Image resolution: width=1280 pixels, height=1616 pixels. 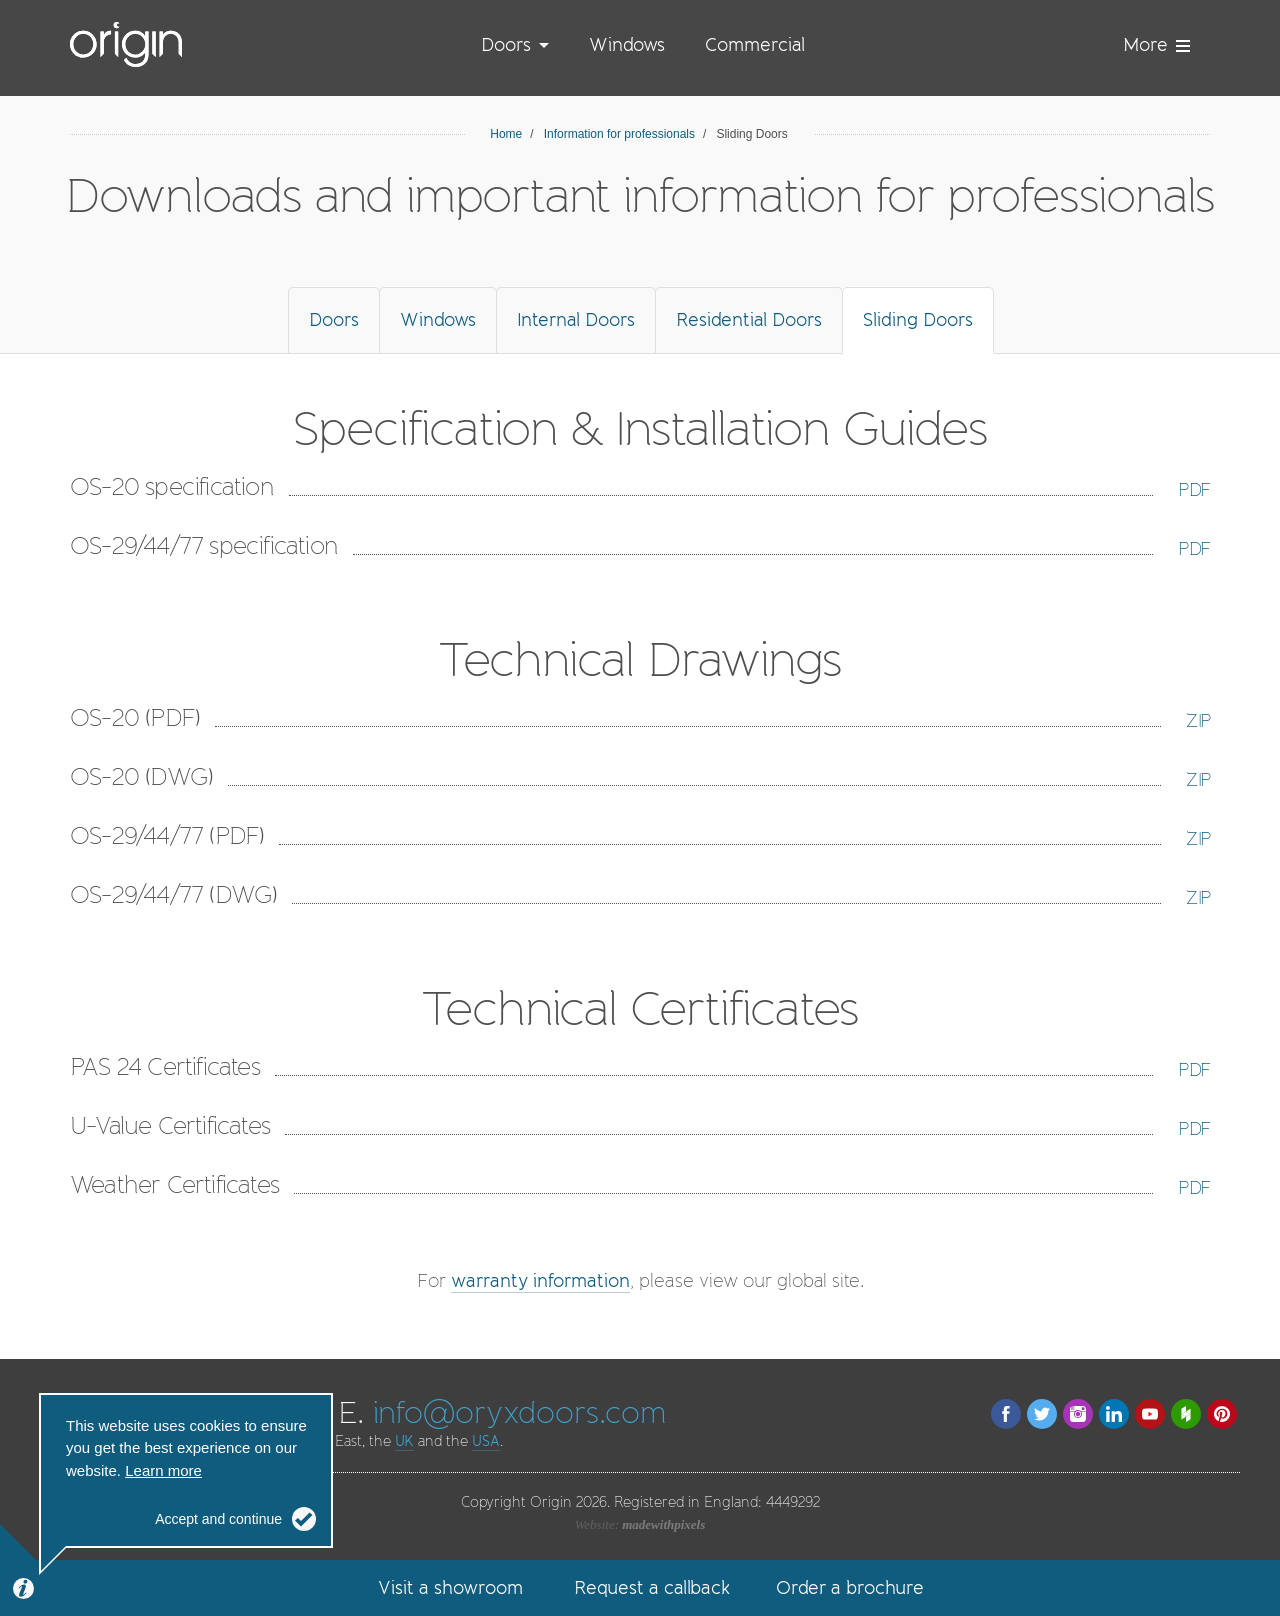 I want to click on Home, so click(x=506, y=134).